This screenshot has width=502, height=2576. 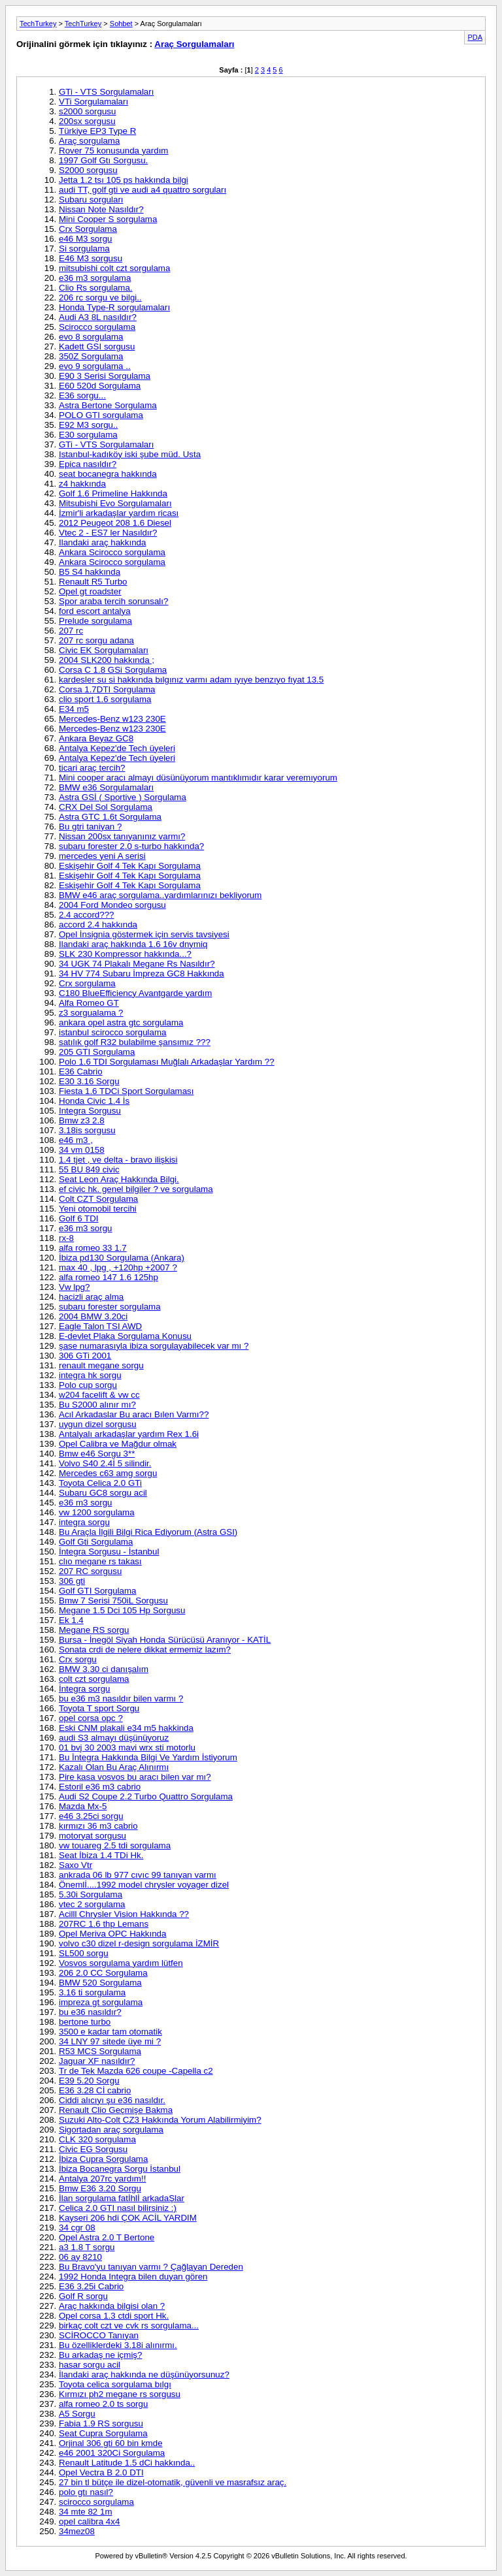 I want to click on renault megane sorgu, so click(x=101, y=1365).